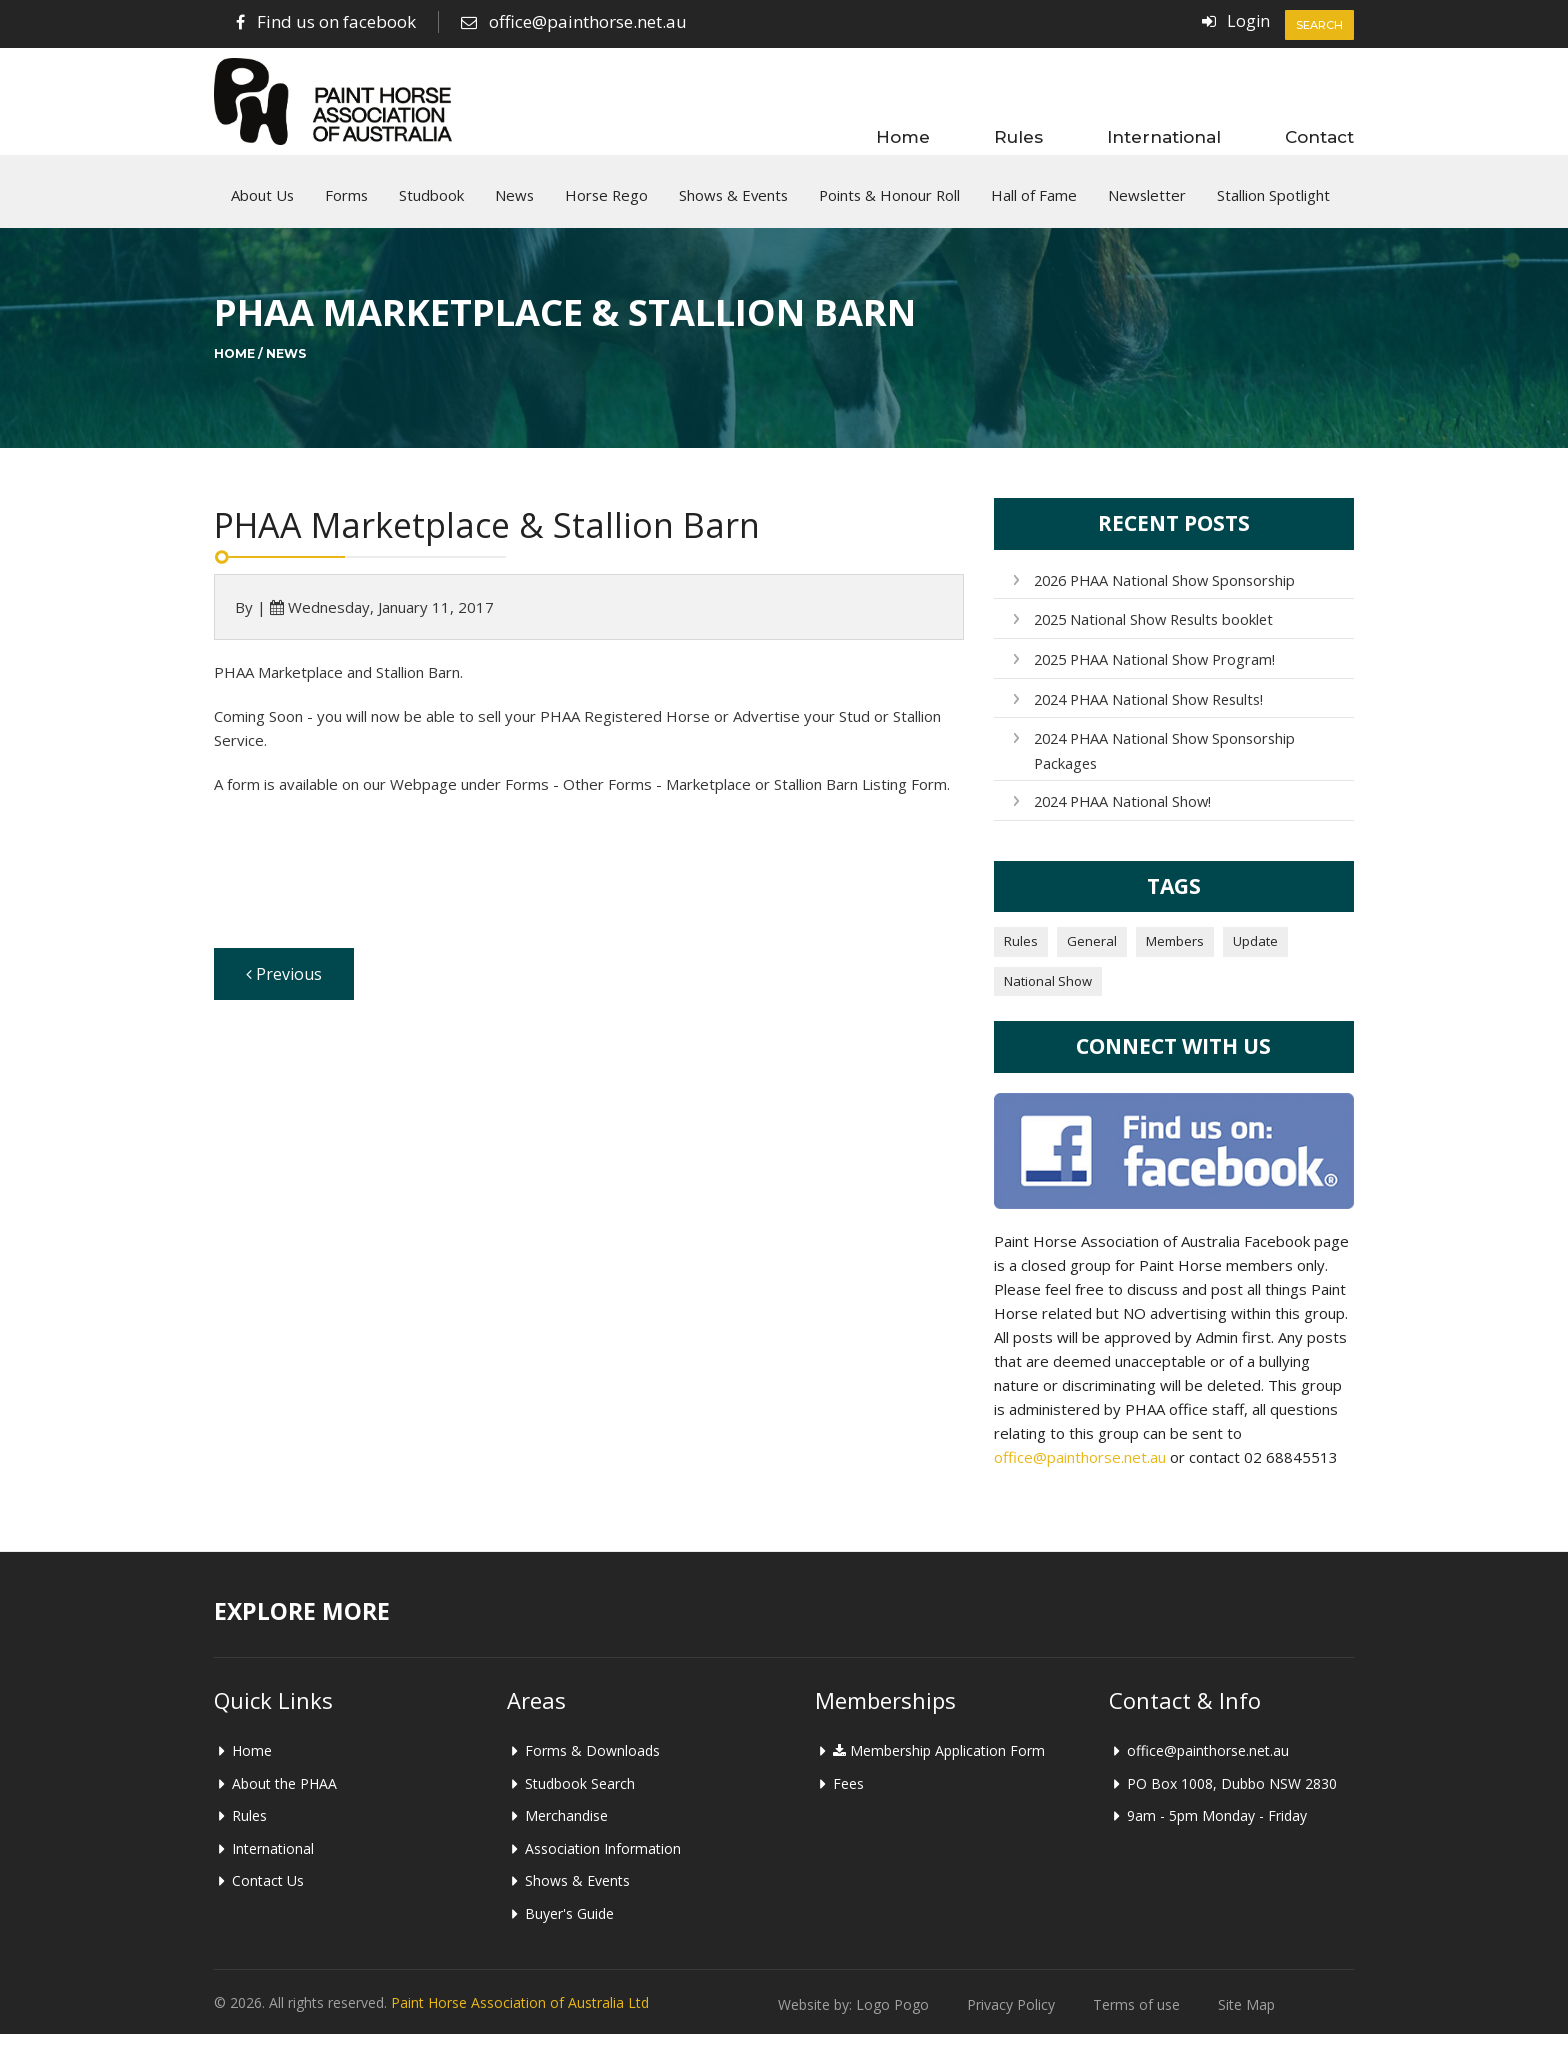  I want to click on International, so click(1164, 136).